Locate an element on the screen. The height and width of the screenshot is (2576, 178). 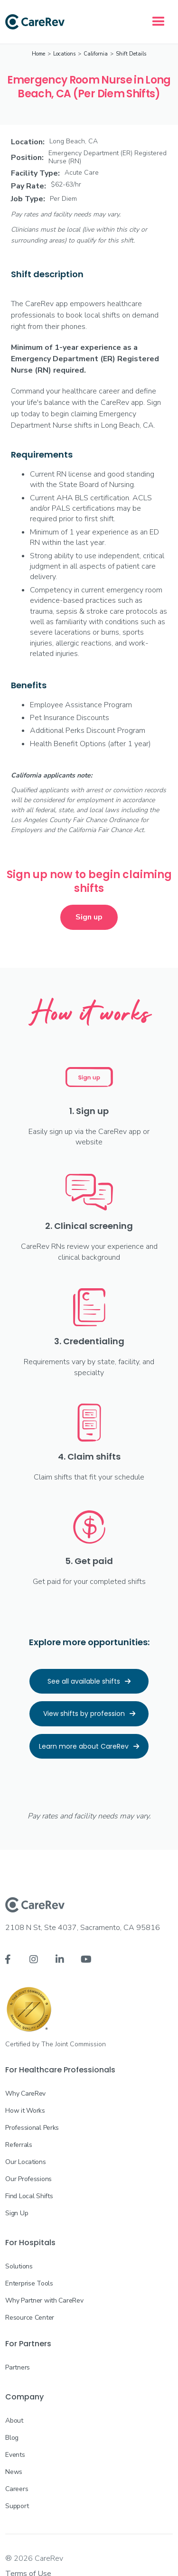
[button] is located at coordinates (158, 22).